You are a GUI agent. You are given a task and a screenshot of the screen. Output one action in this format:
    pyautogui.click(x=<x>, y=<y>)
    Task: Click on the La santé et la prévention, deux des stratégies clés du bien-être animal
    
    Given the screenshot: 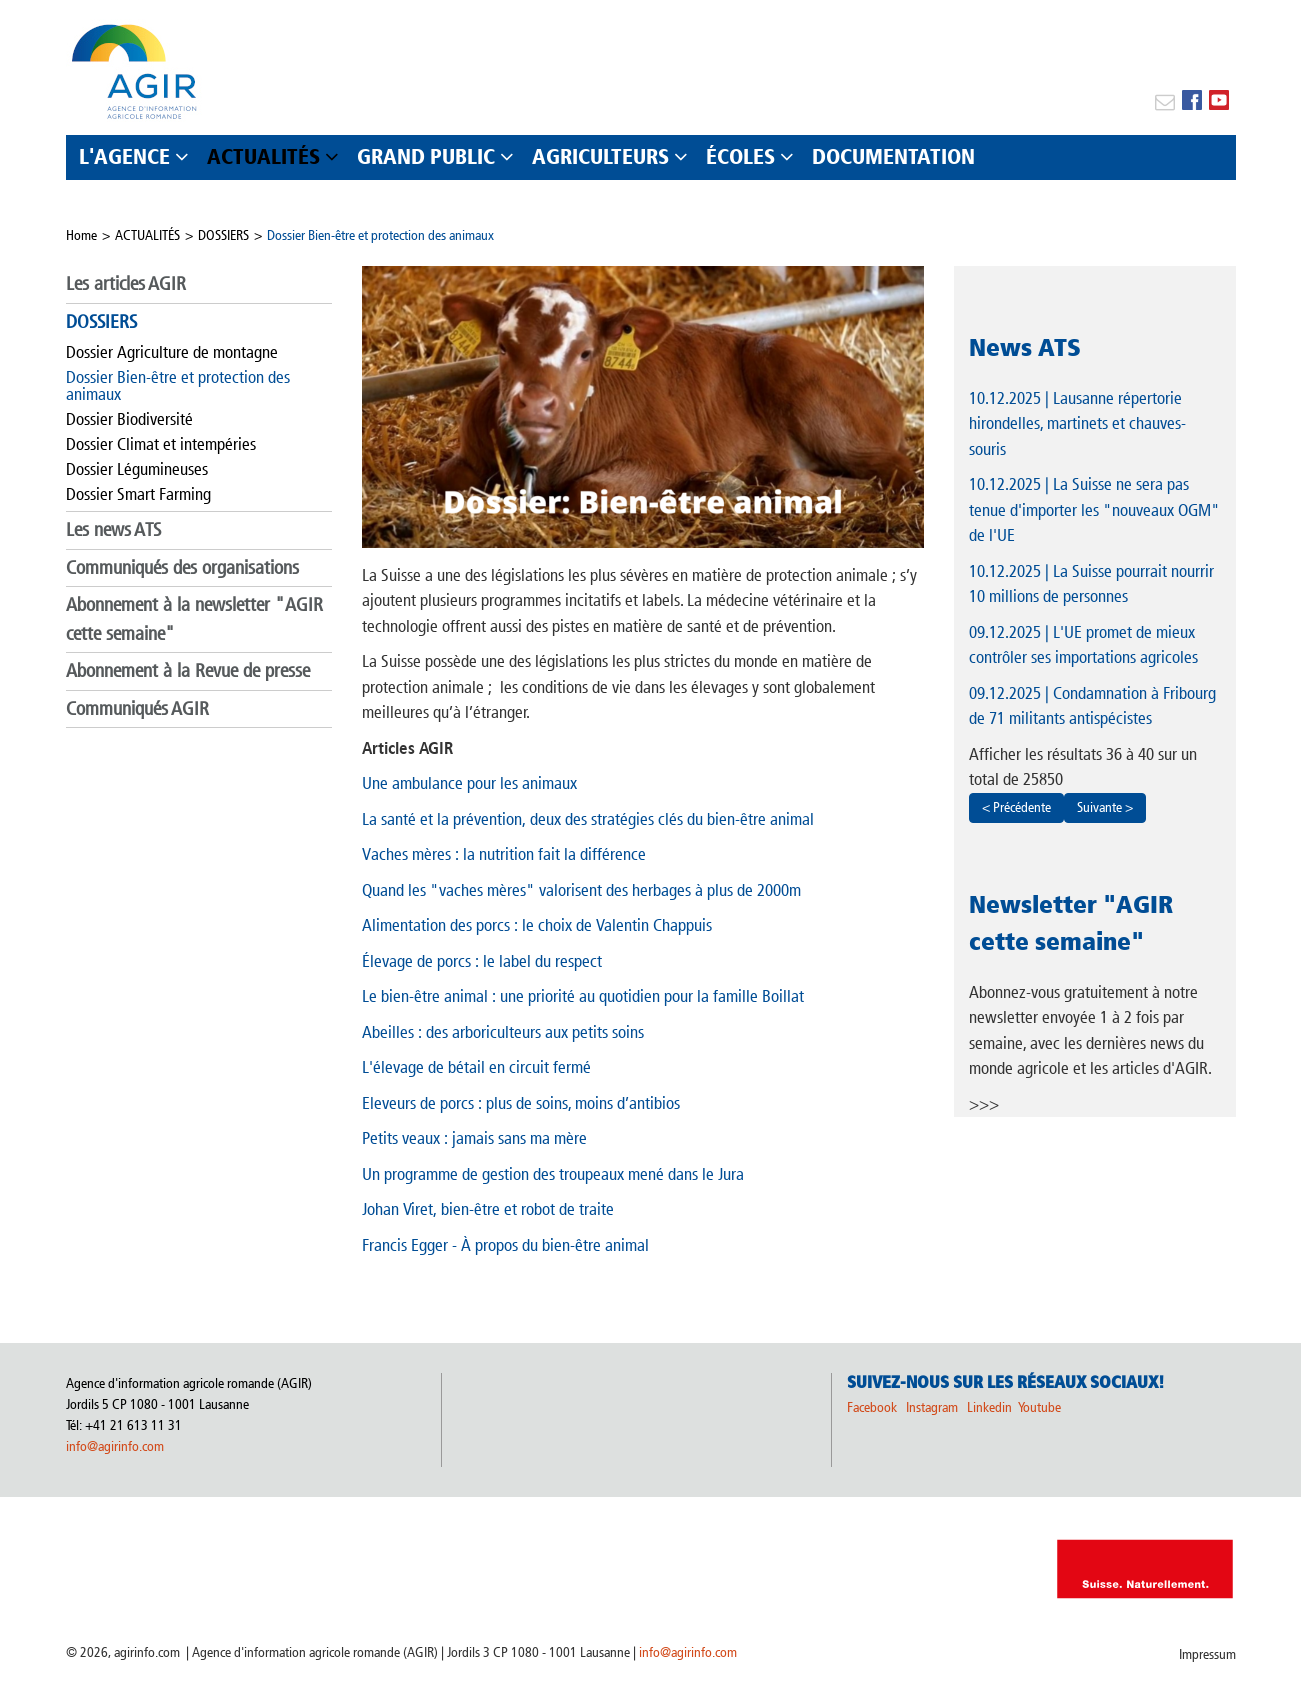 What is the action you would take?
    pyautogui.click(x=588, y=819)
    